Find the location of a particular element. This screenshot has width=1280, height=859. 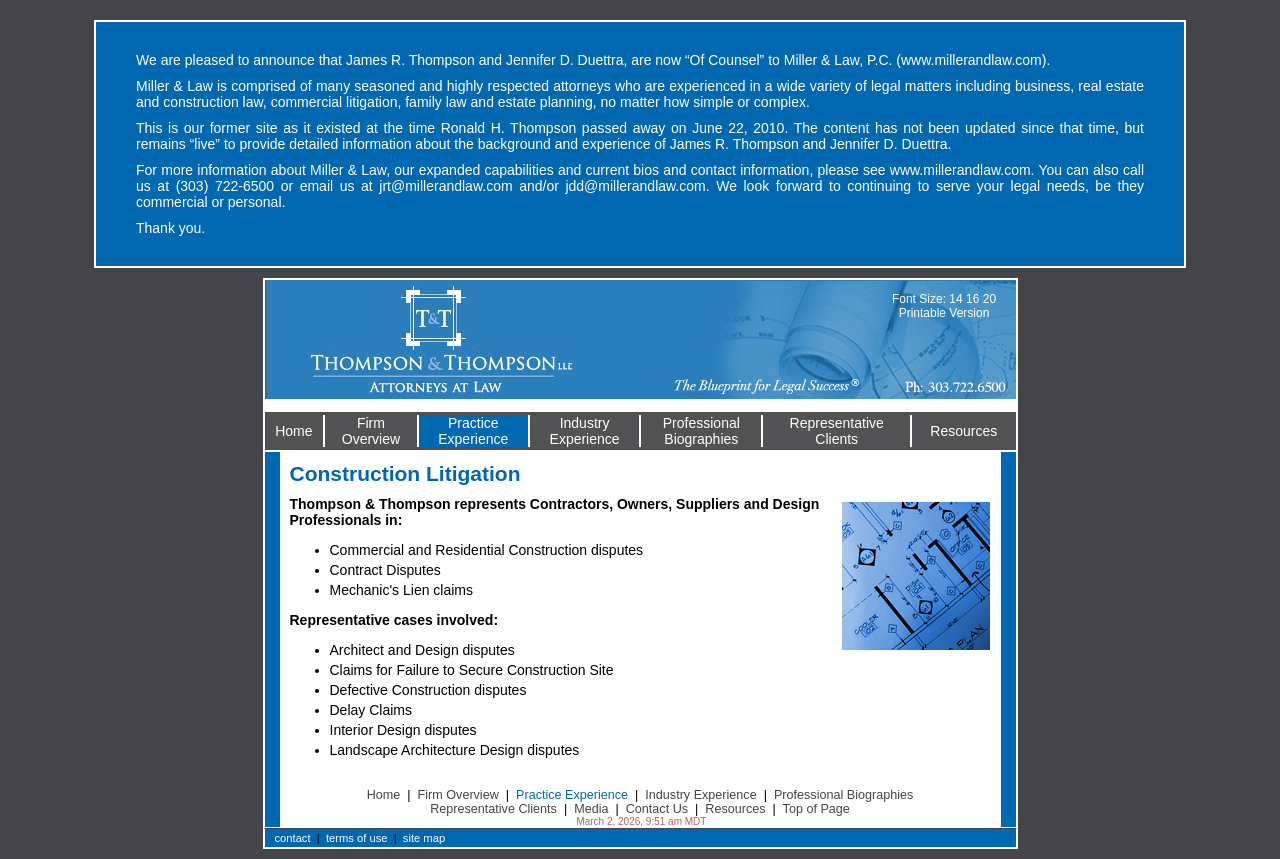

Firm Overview is located at coordinates (458, 795).